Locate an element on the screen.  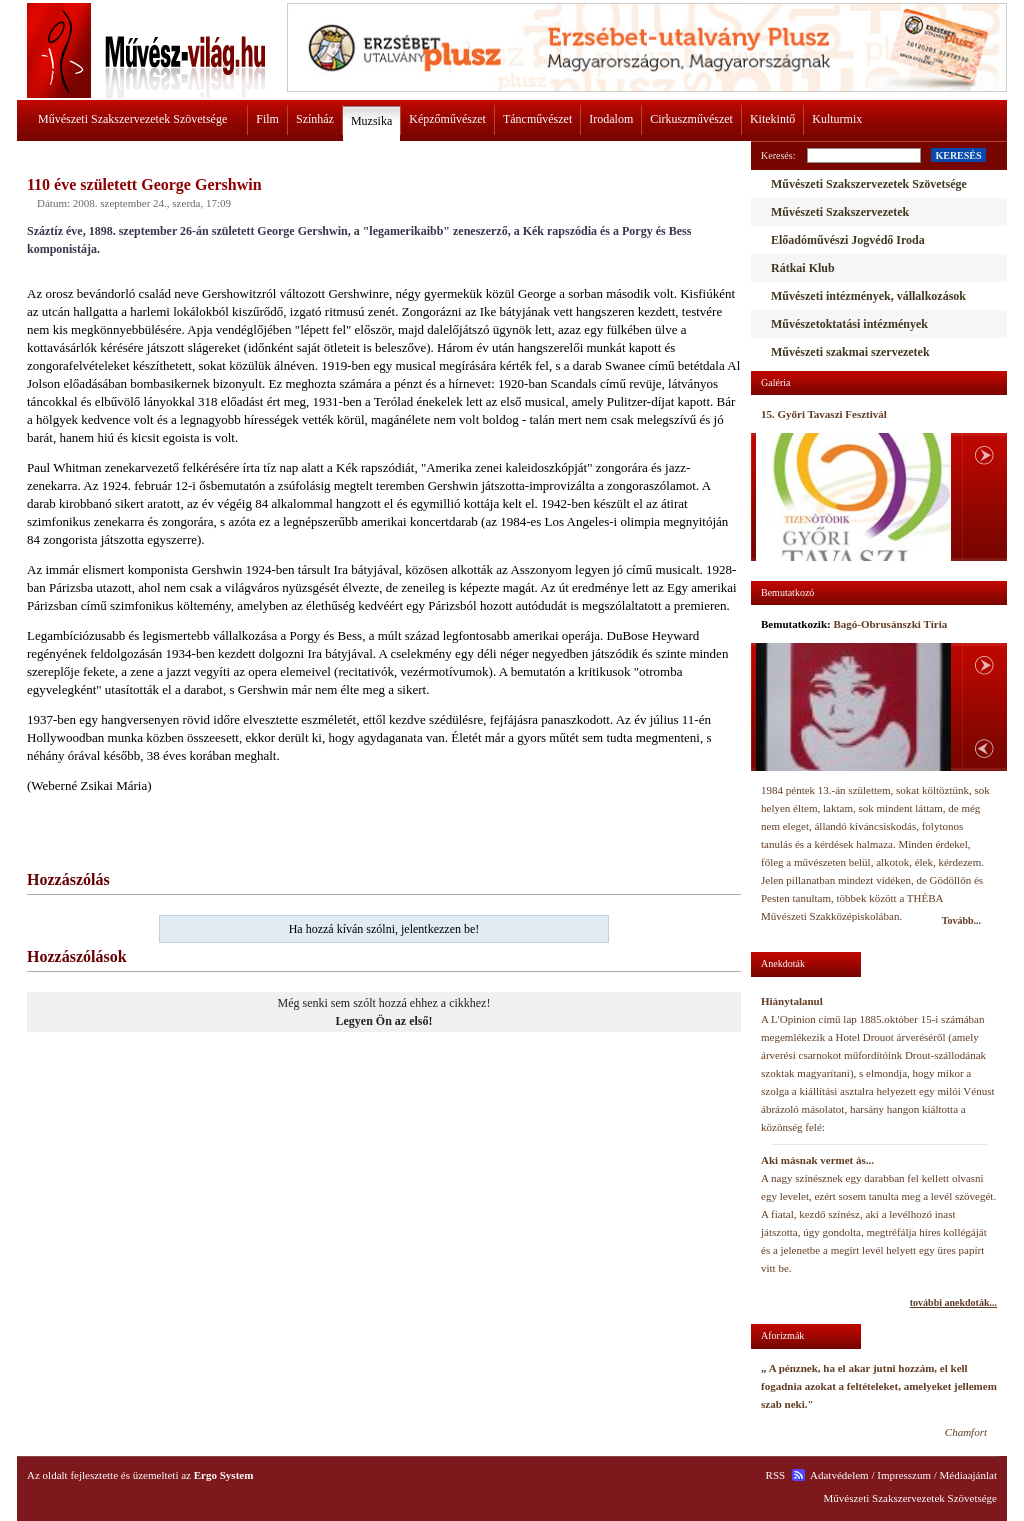
Színház is located at coordinates (315, 119).